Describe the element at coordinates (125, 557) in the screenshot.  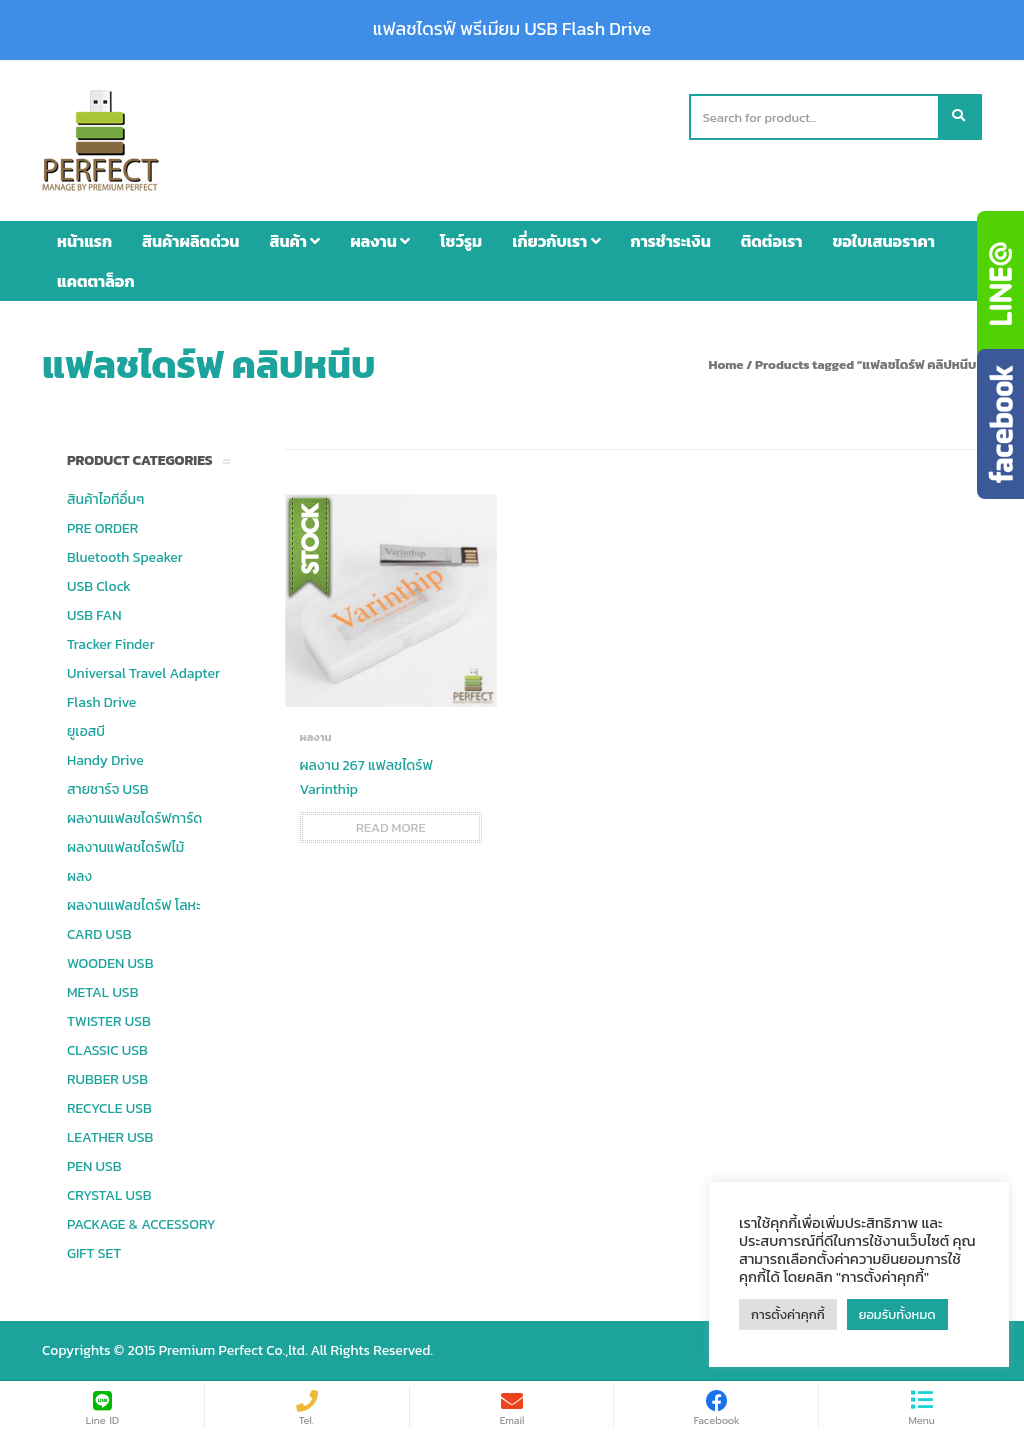
I see `Bluetooth Speaker` at that location.